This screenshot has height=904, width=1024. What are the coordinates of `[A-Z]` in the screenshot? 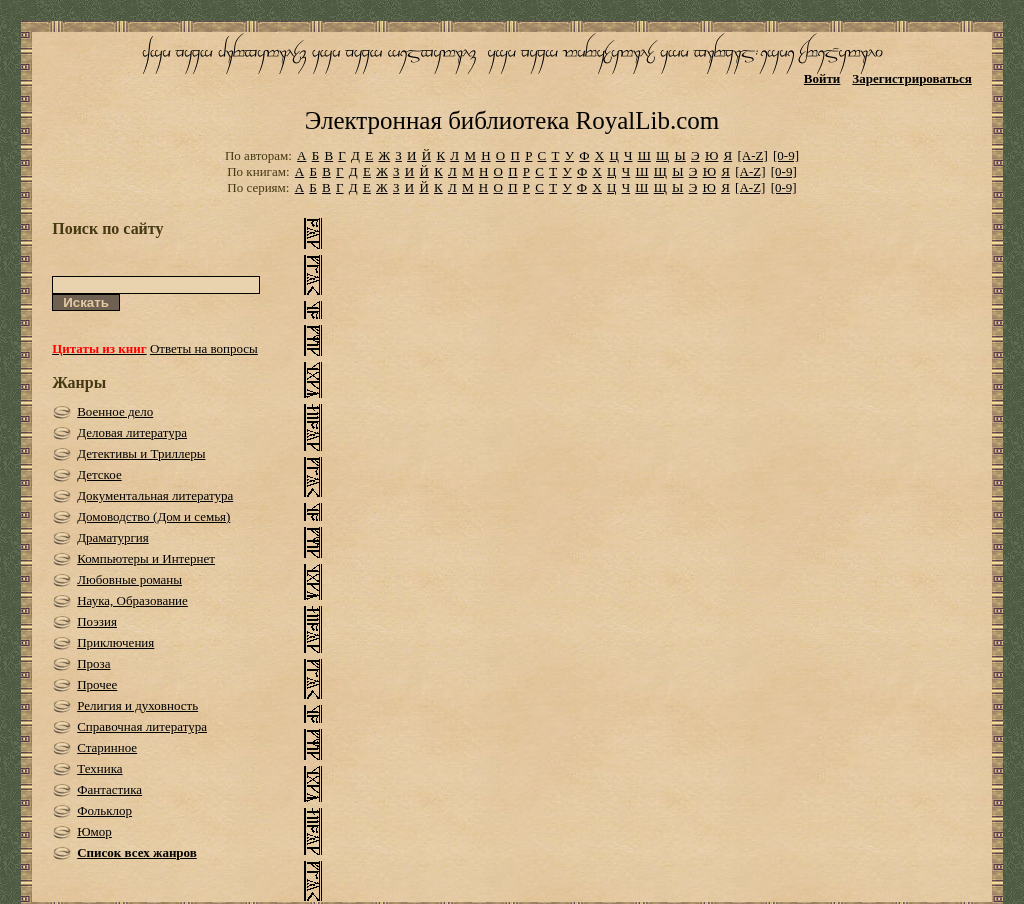 It's located at (752, 155).